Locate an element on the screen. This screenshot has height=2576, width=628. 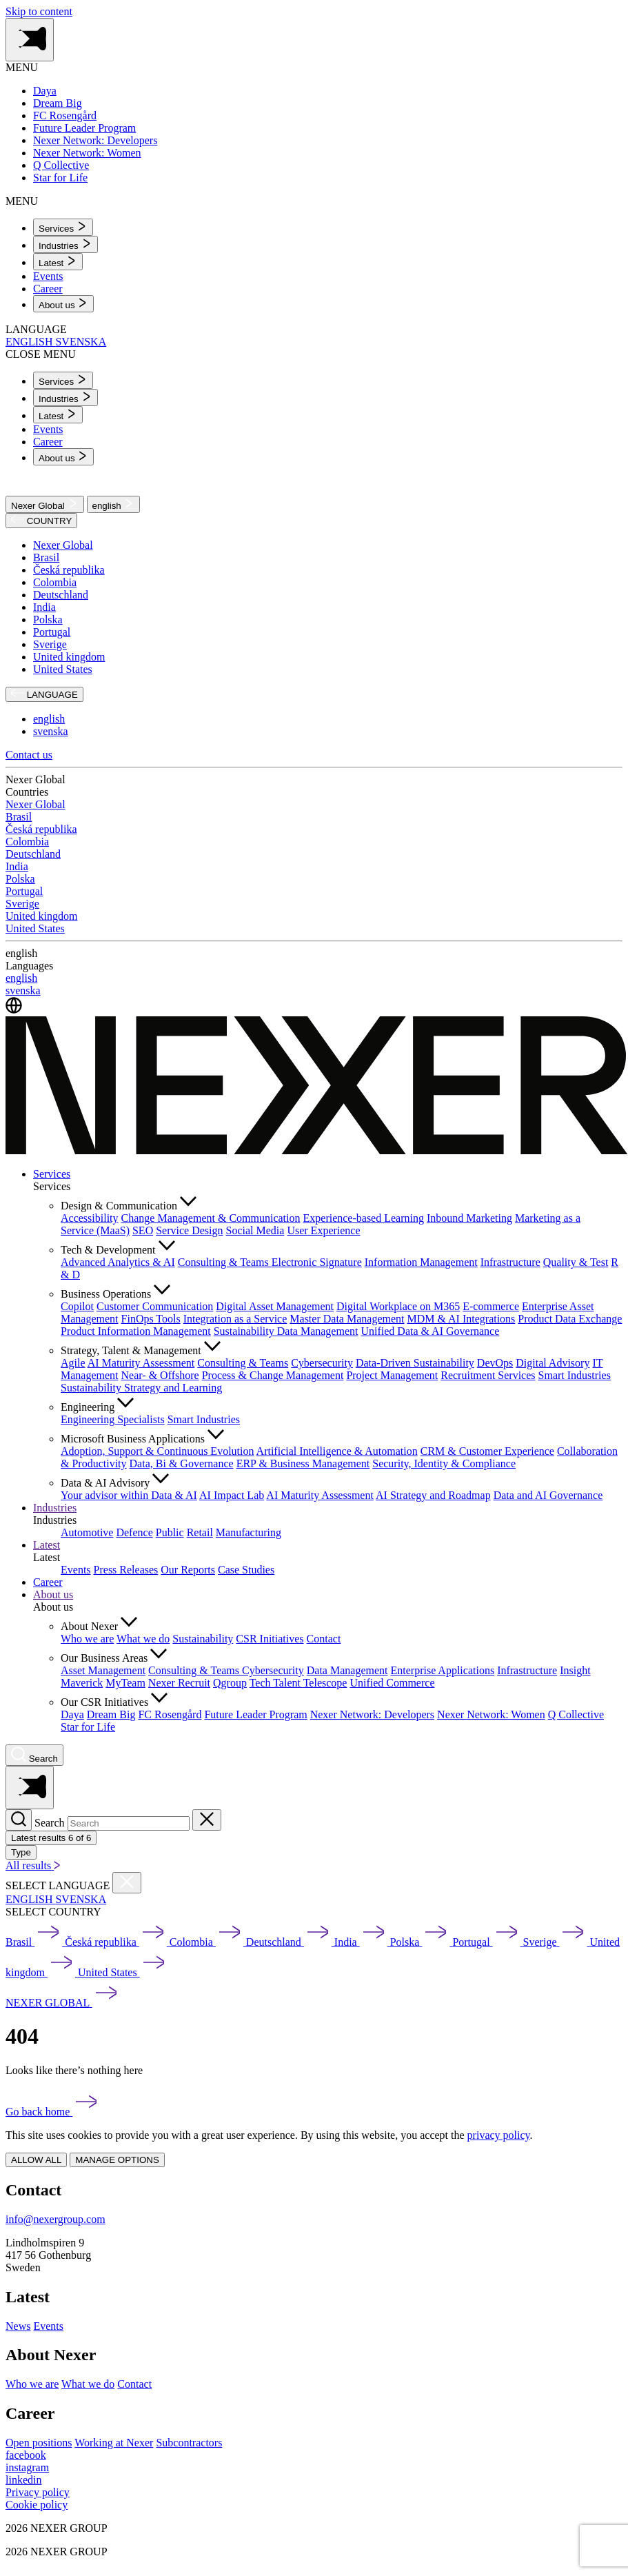
Automotive [menuitem] is located at coordinates (87, 1532).